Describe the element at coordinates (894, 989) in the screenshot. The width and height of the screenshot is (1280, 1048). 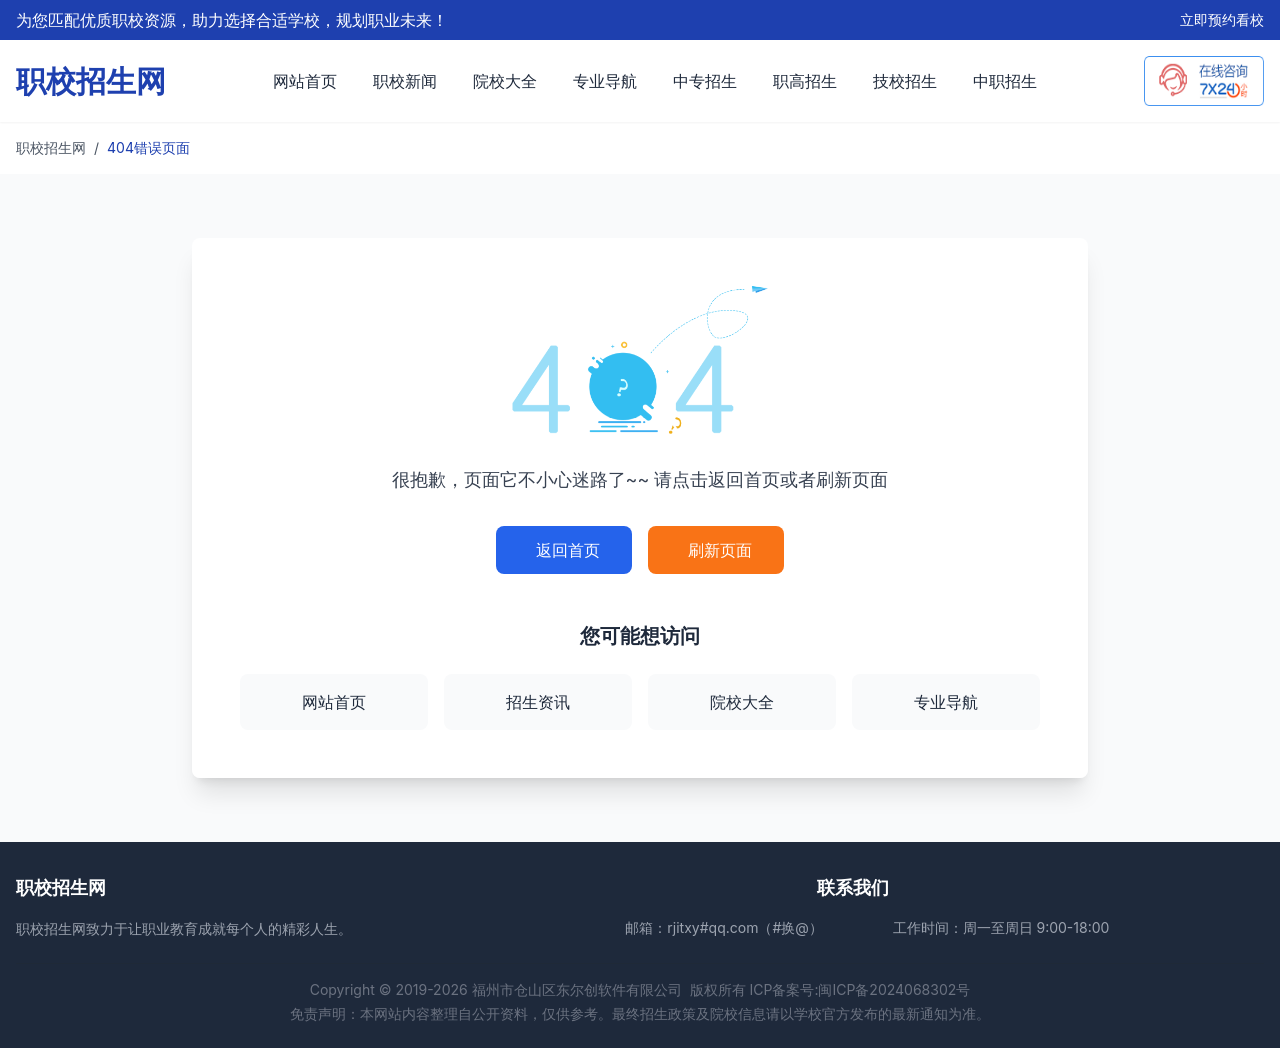
I see `闽ICP备2024068302号` at that location.